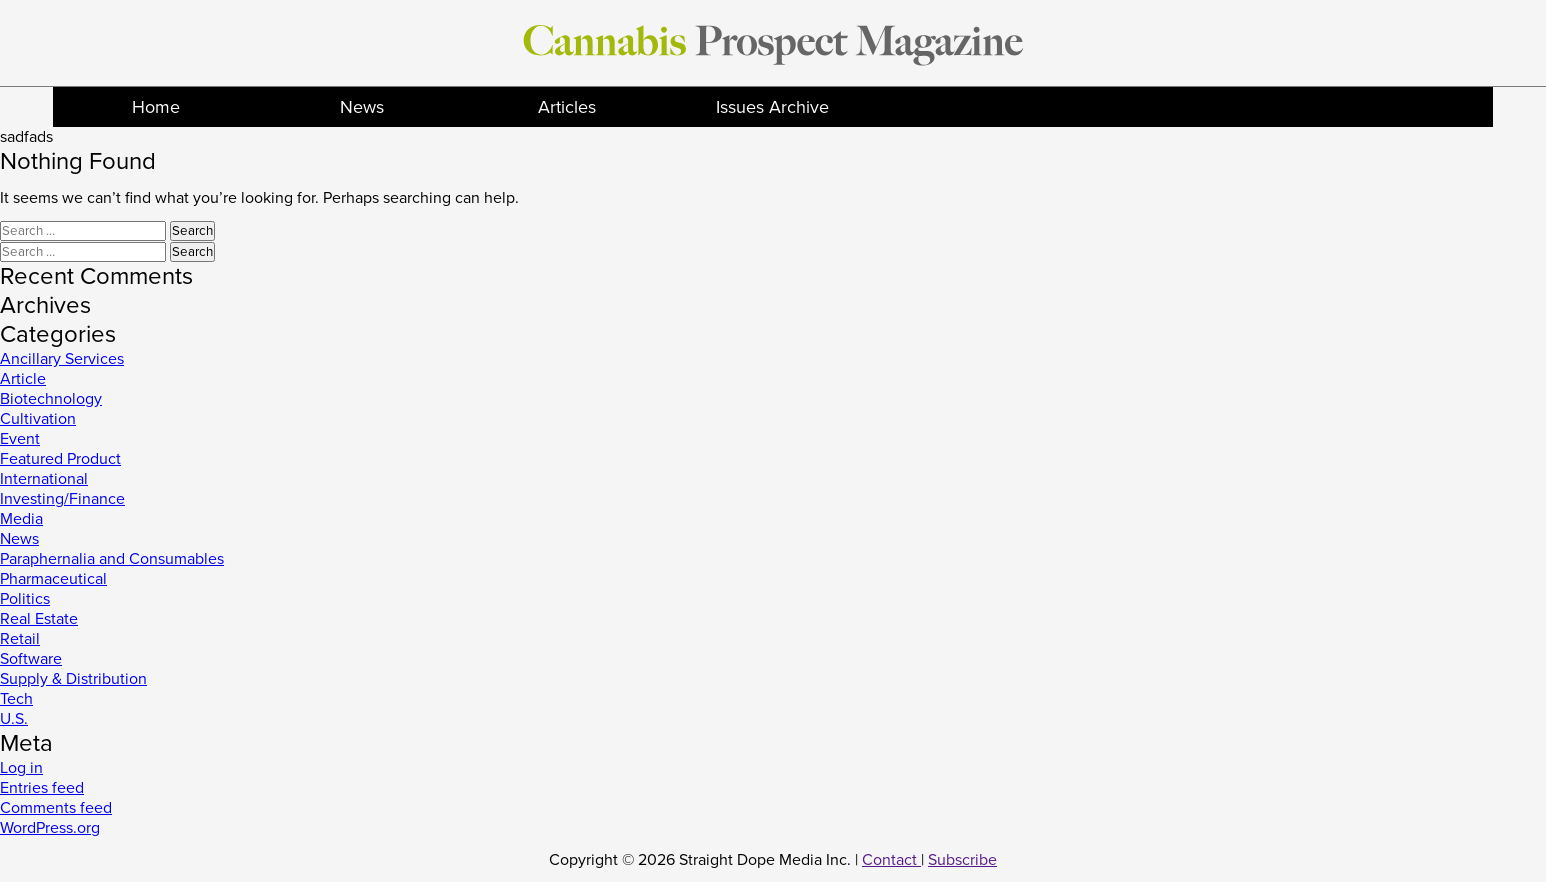 The width and height of the screenshot is (1546, 882). I want to click on Paraphernalia and Consumables, so click(112, 559).